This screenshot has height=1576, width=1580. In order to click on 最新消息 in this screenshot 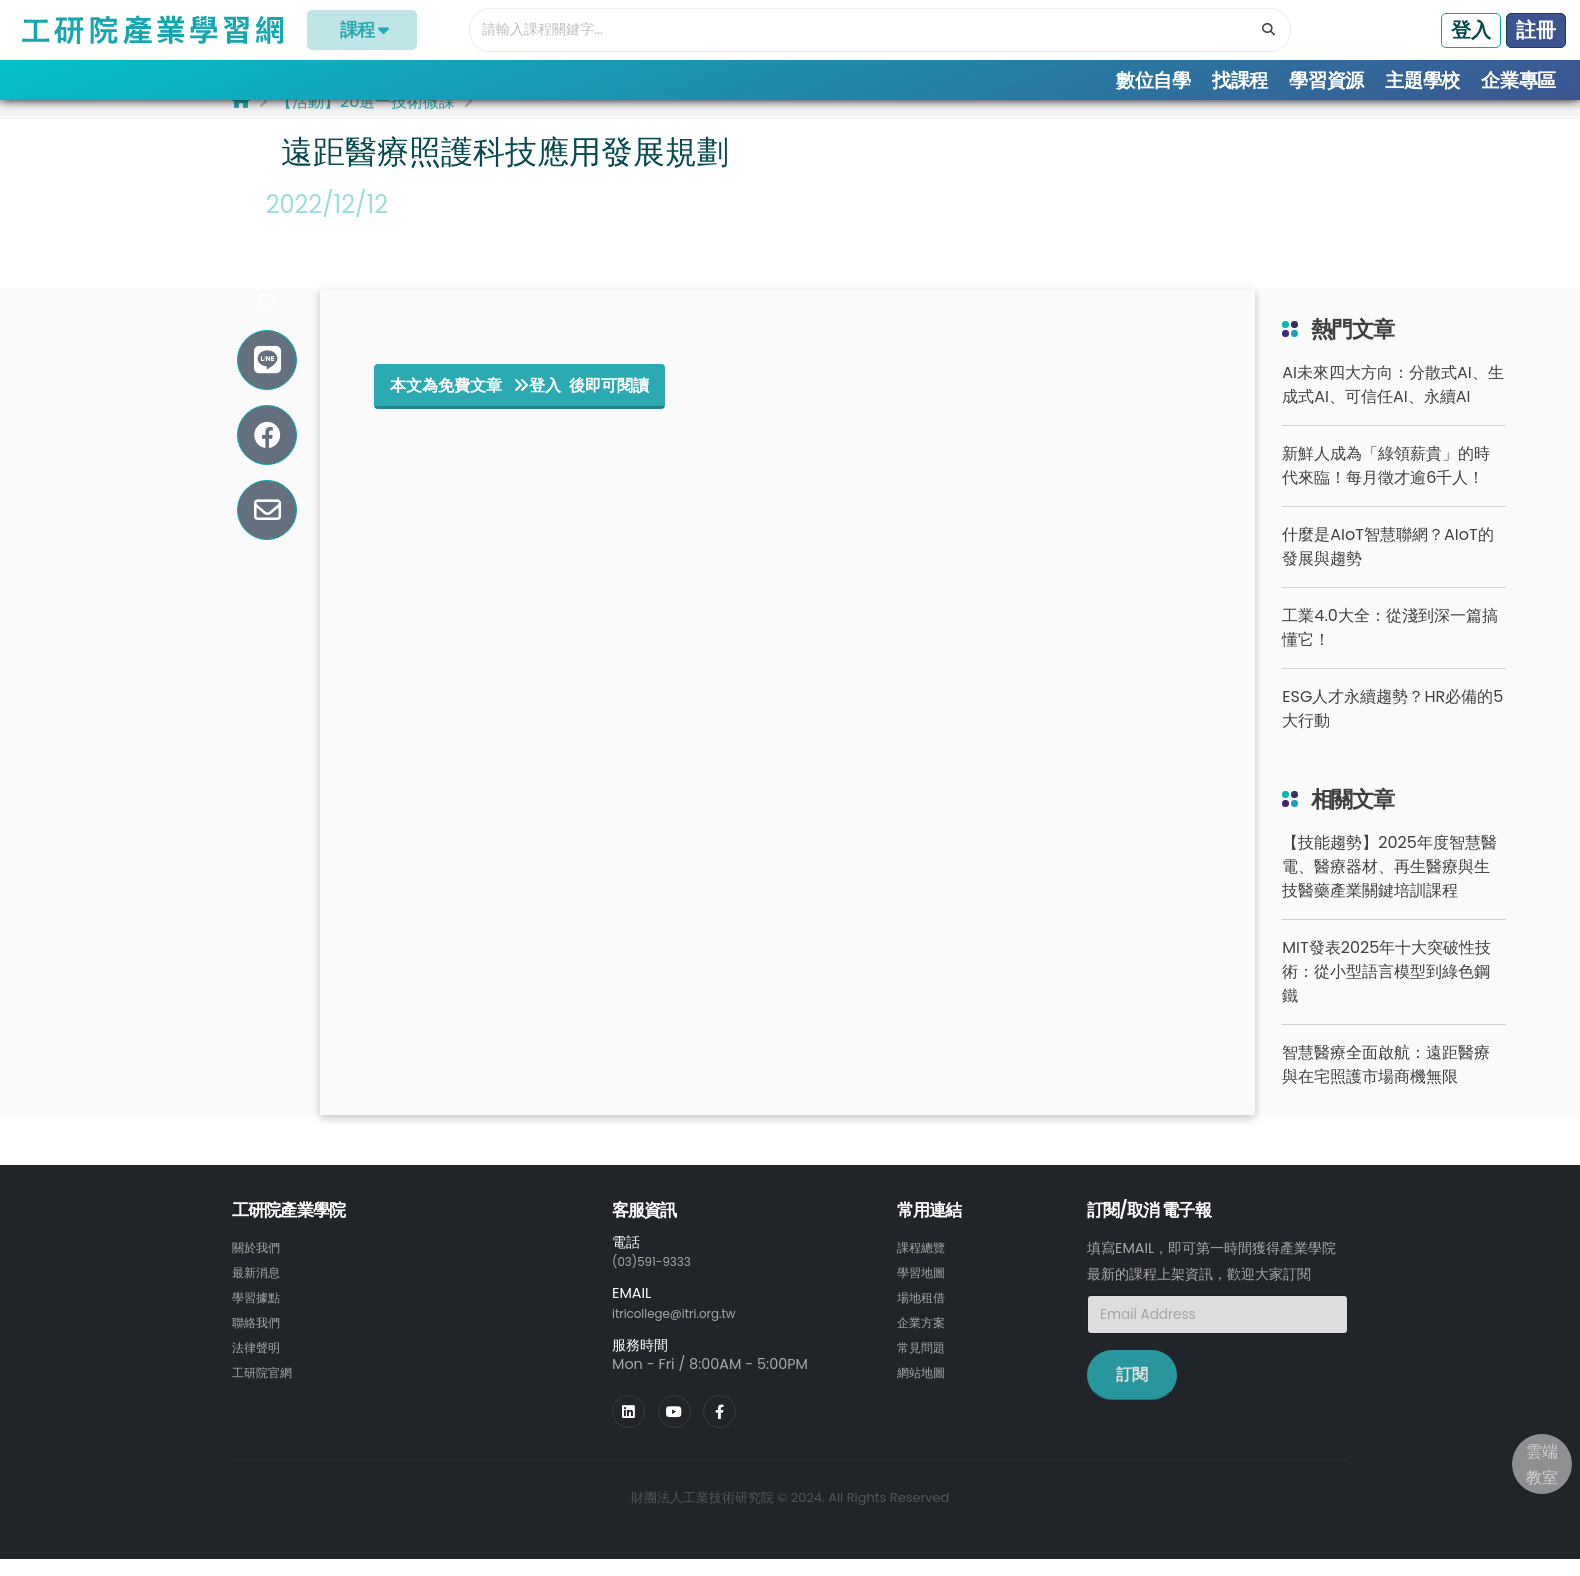, I will do `click(260, 1290)`.